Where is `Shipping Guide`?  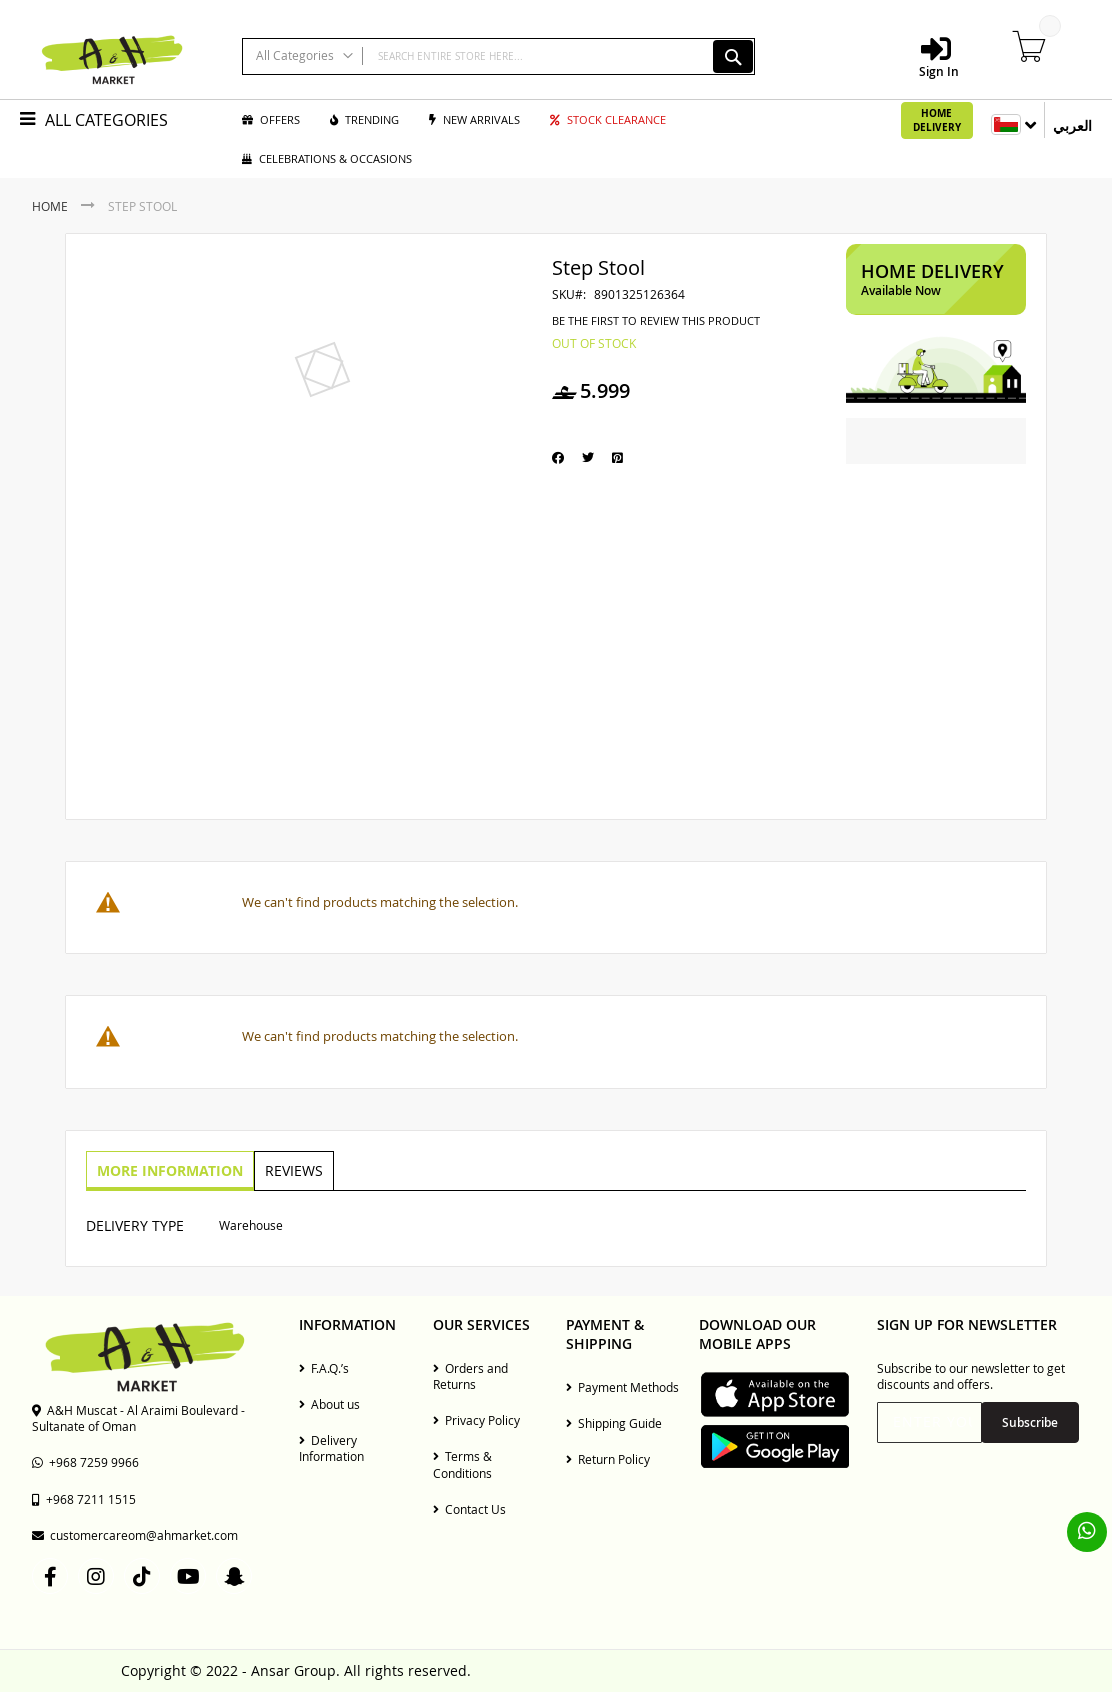
Shipping Guide is located at coordinates (614, 1423).